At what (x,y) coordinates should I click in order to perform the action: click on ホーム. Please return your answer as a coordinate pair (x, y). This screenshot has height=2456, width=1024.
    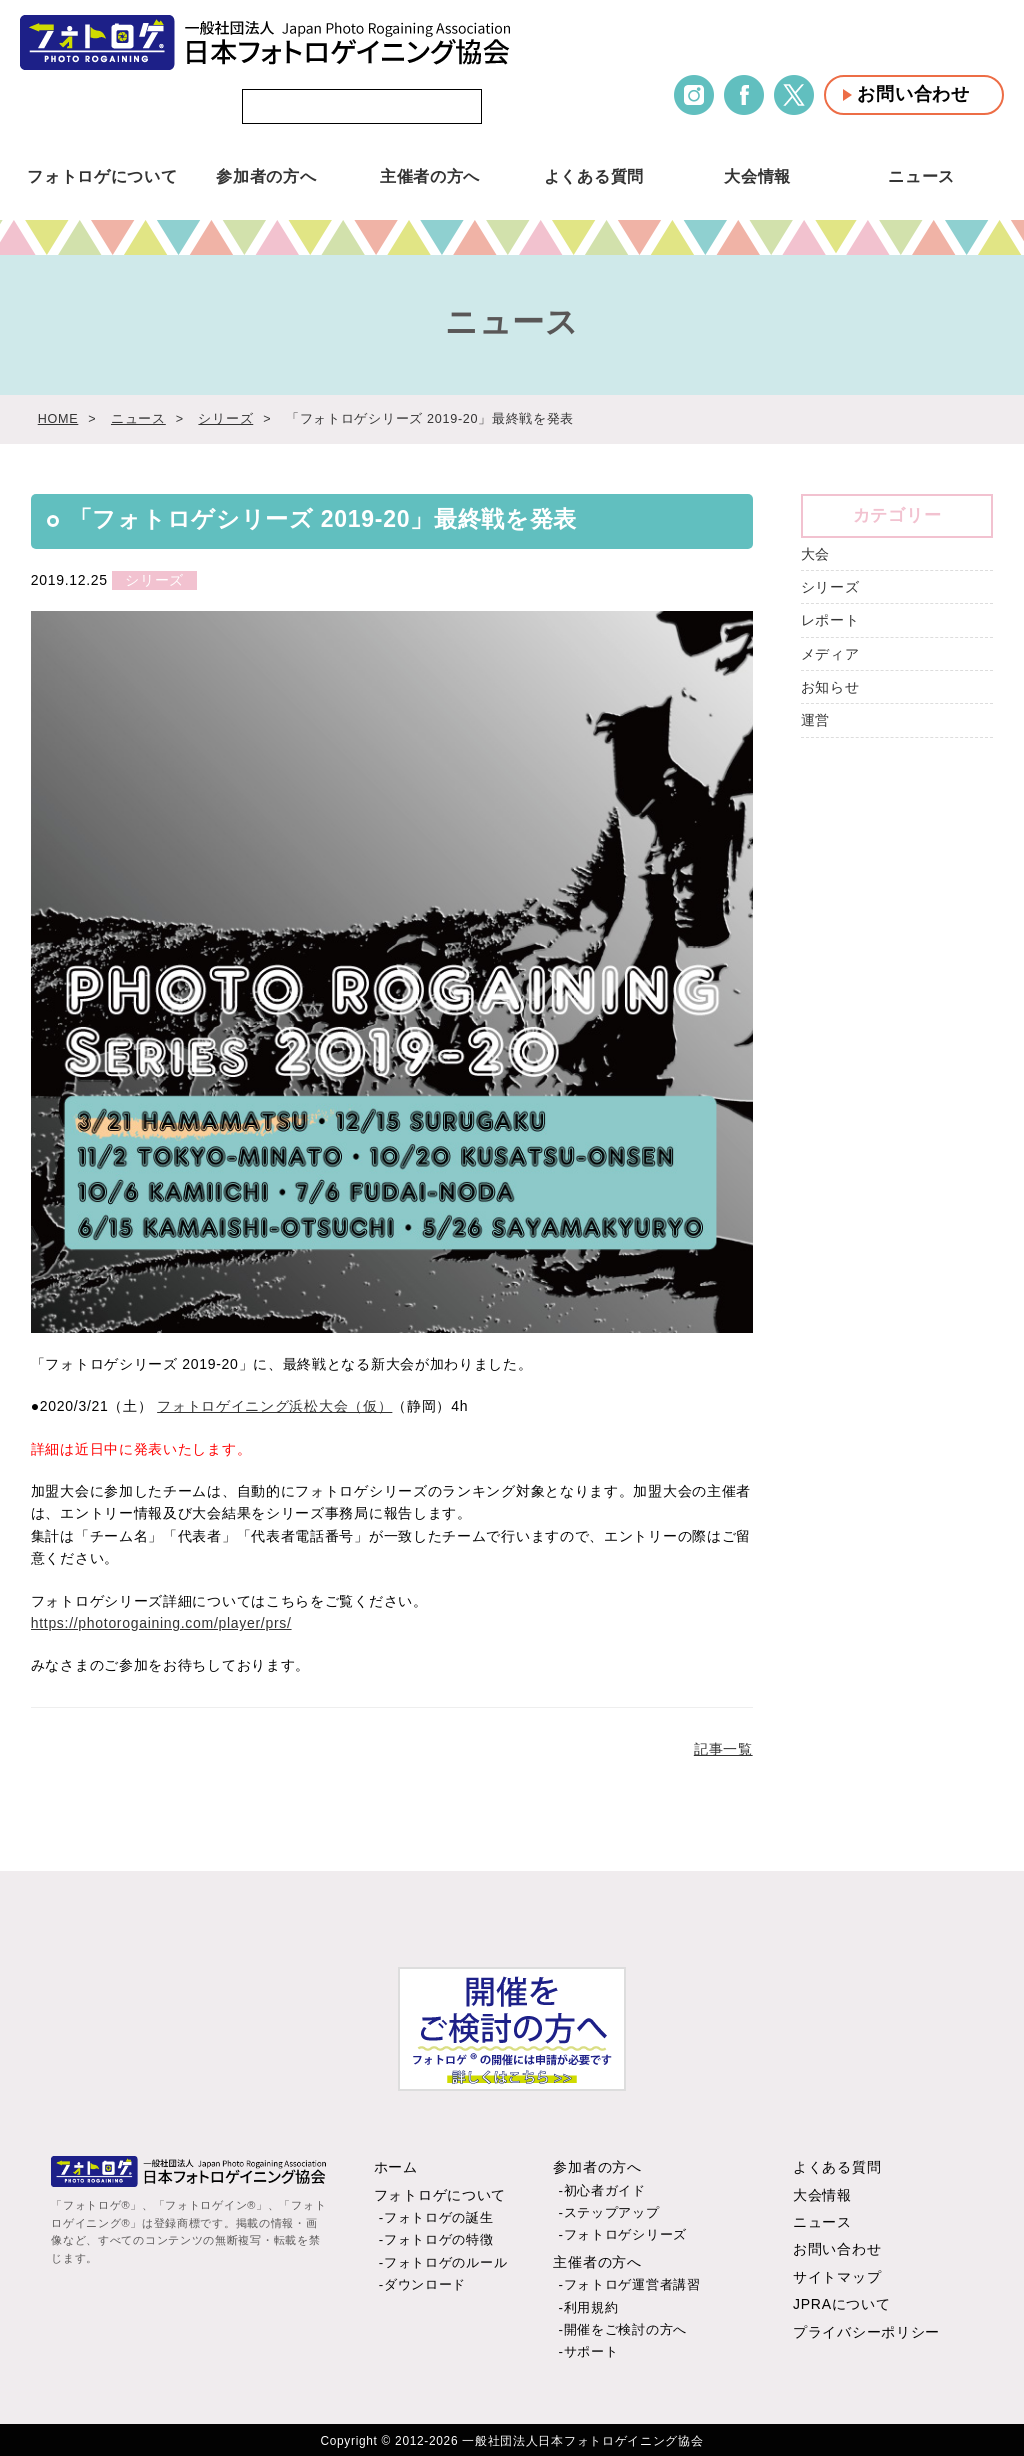
    Looking at the image, I should click on (396, 2167).